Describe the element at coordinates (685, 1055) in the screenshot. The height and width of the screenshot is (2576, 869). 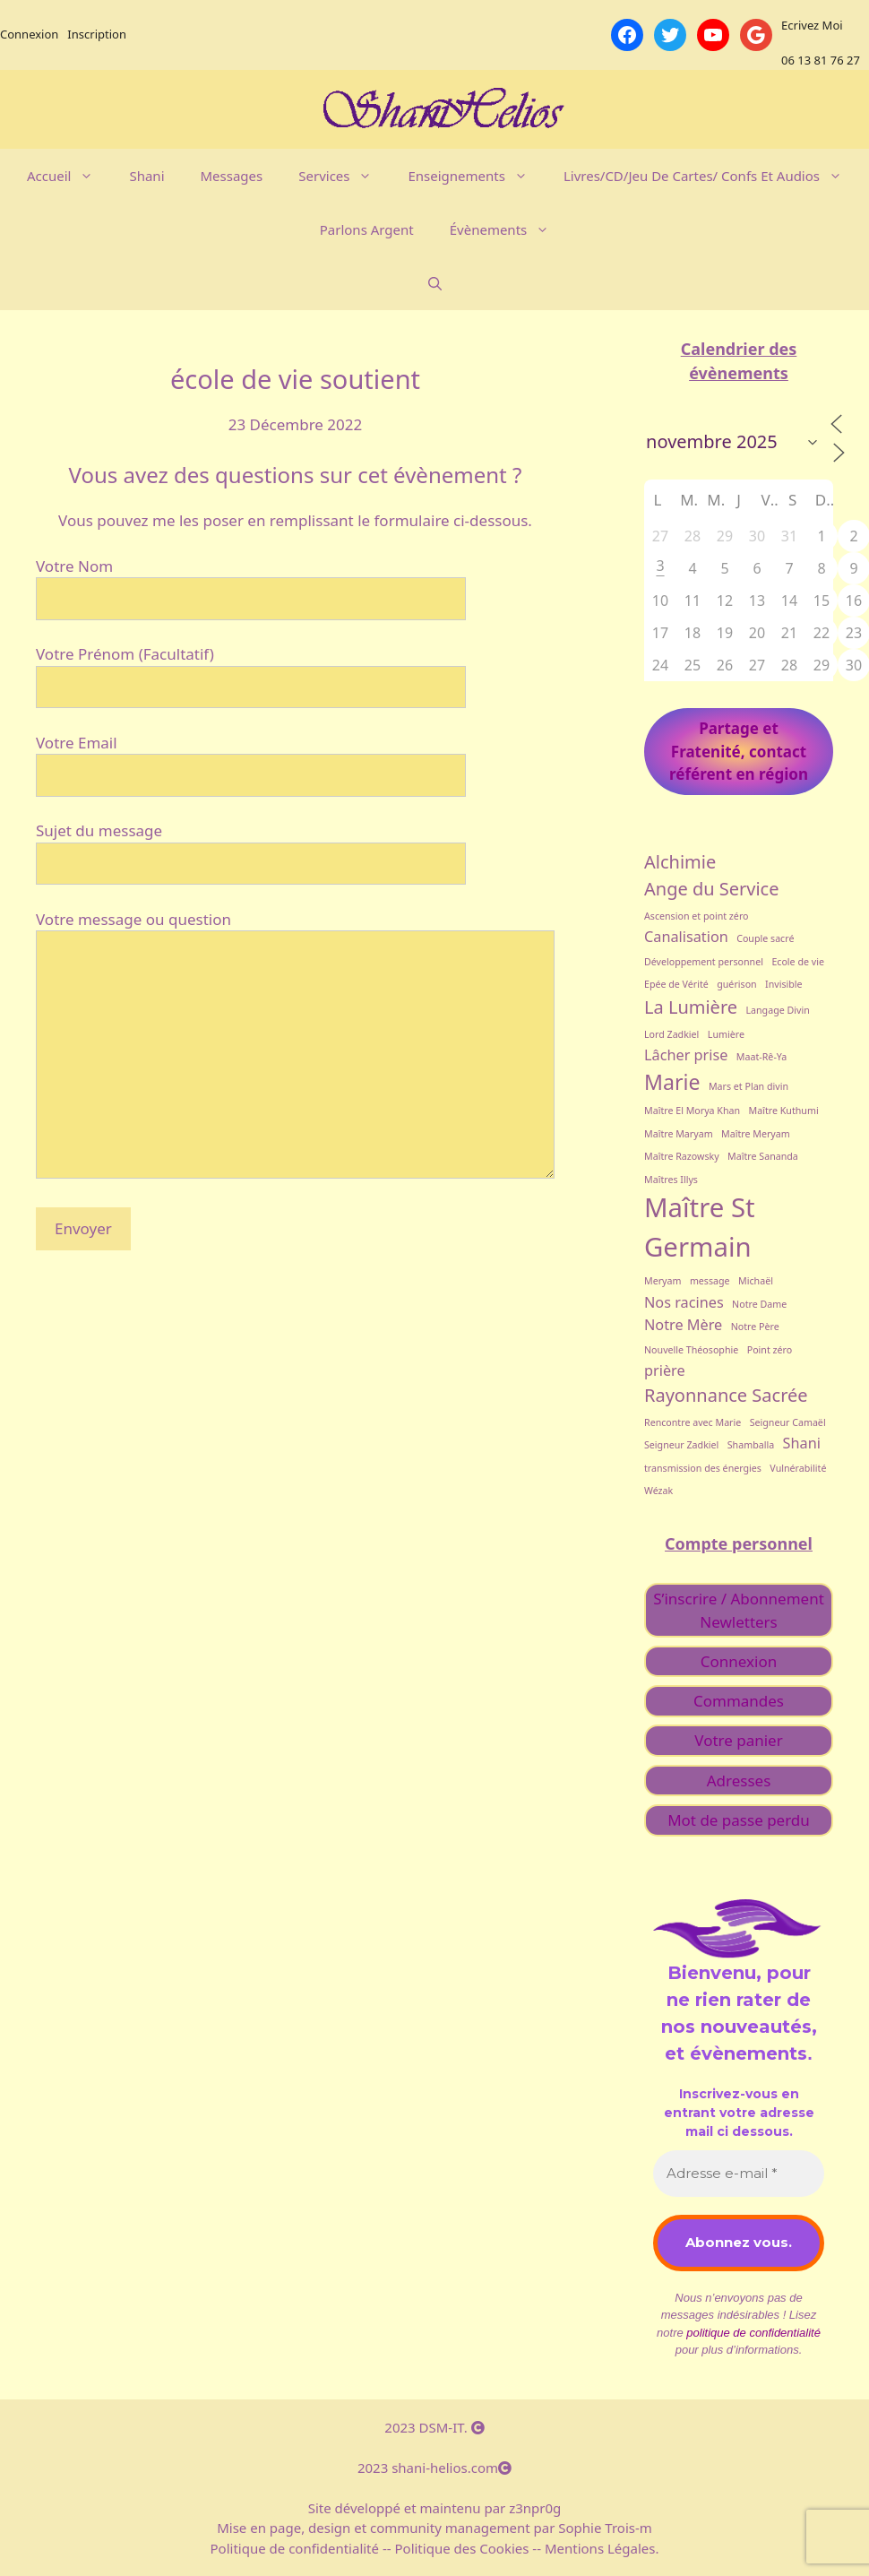
I see `Lâcher prise [Lâcher prise (2 éléments)]` at that location.